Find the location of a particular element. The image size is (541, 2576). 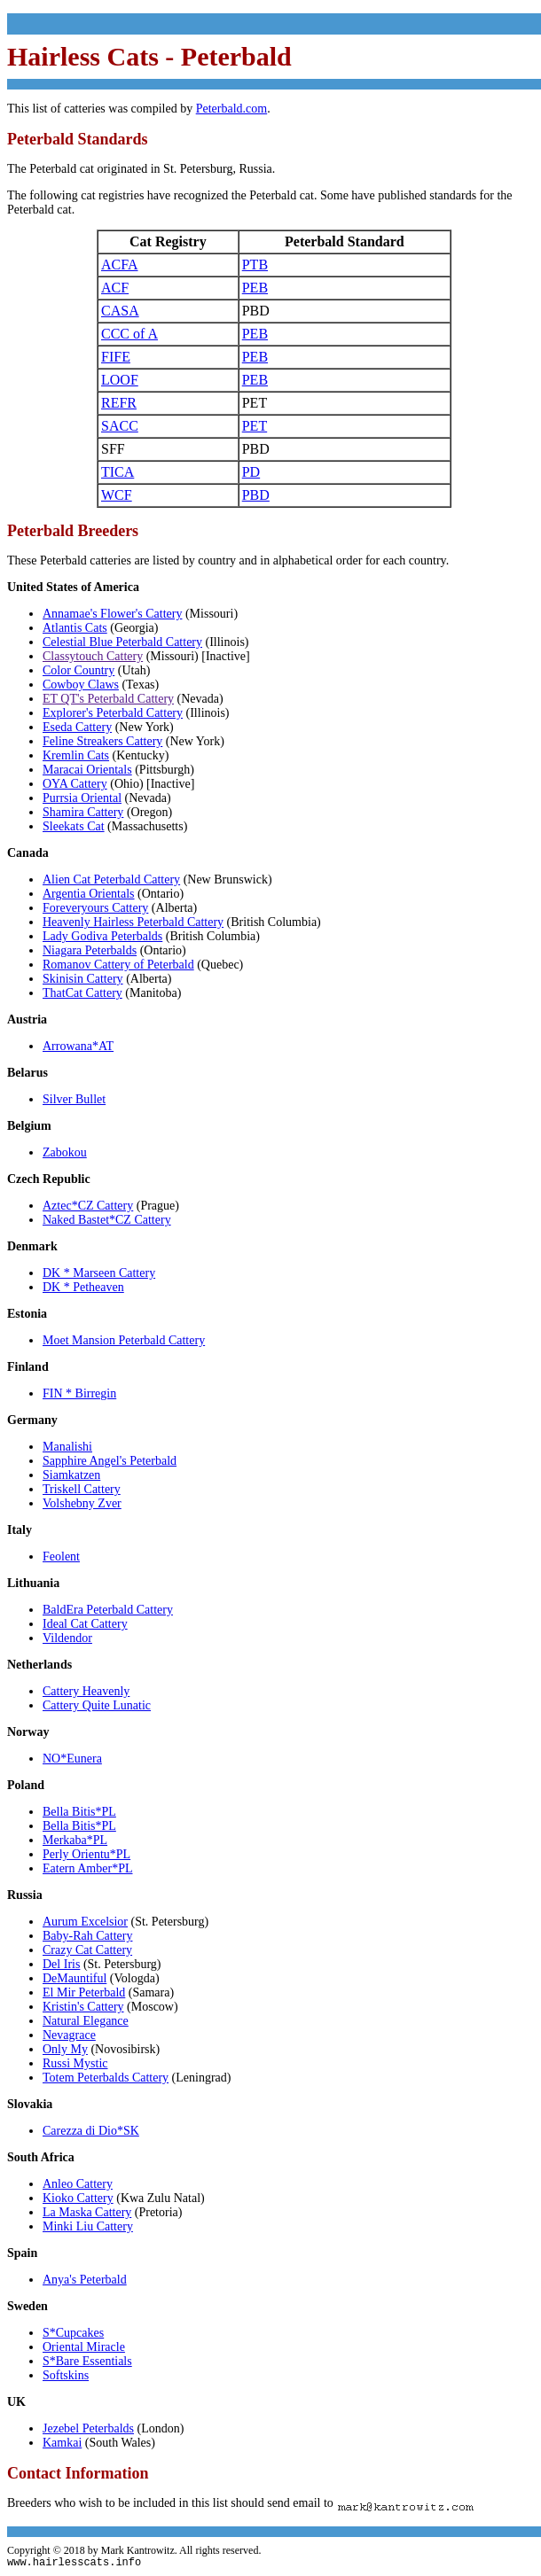

ET QT's Peterbald Cattery is located at coordinates (108, 698).